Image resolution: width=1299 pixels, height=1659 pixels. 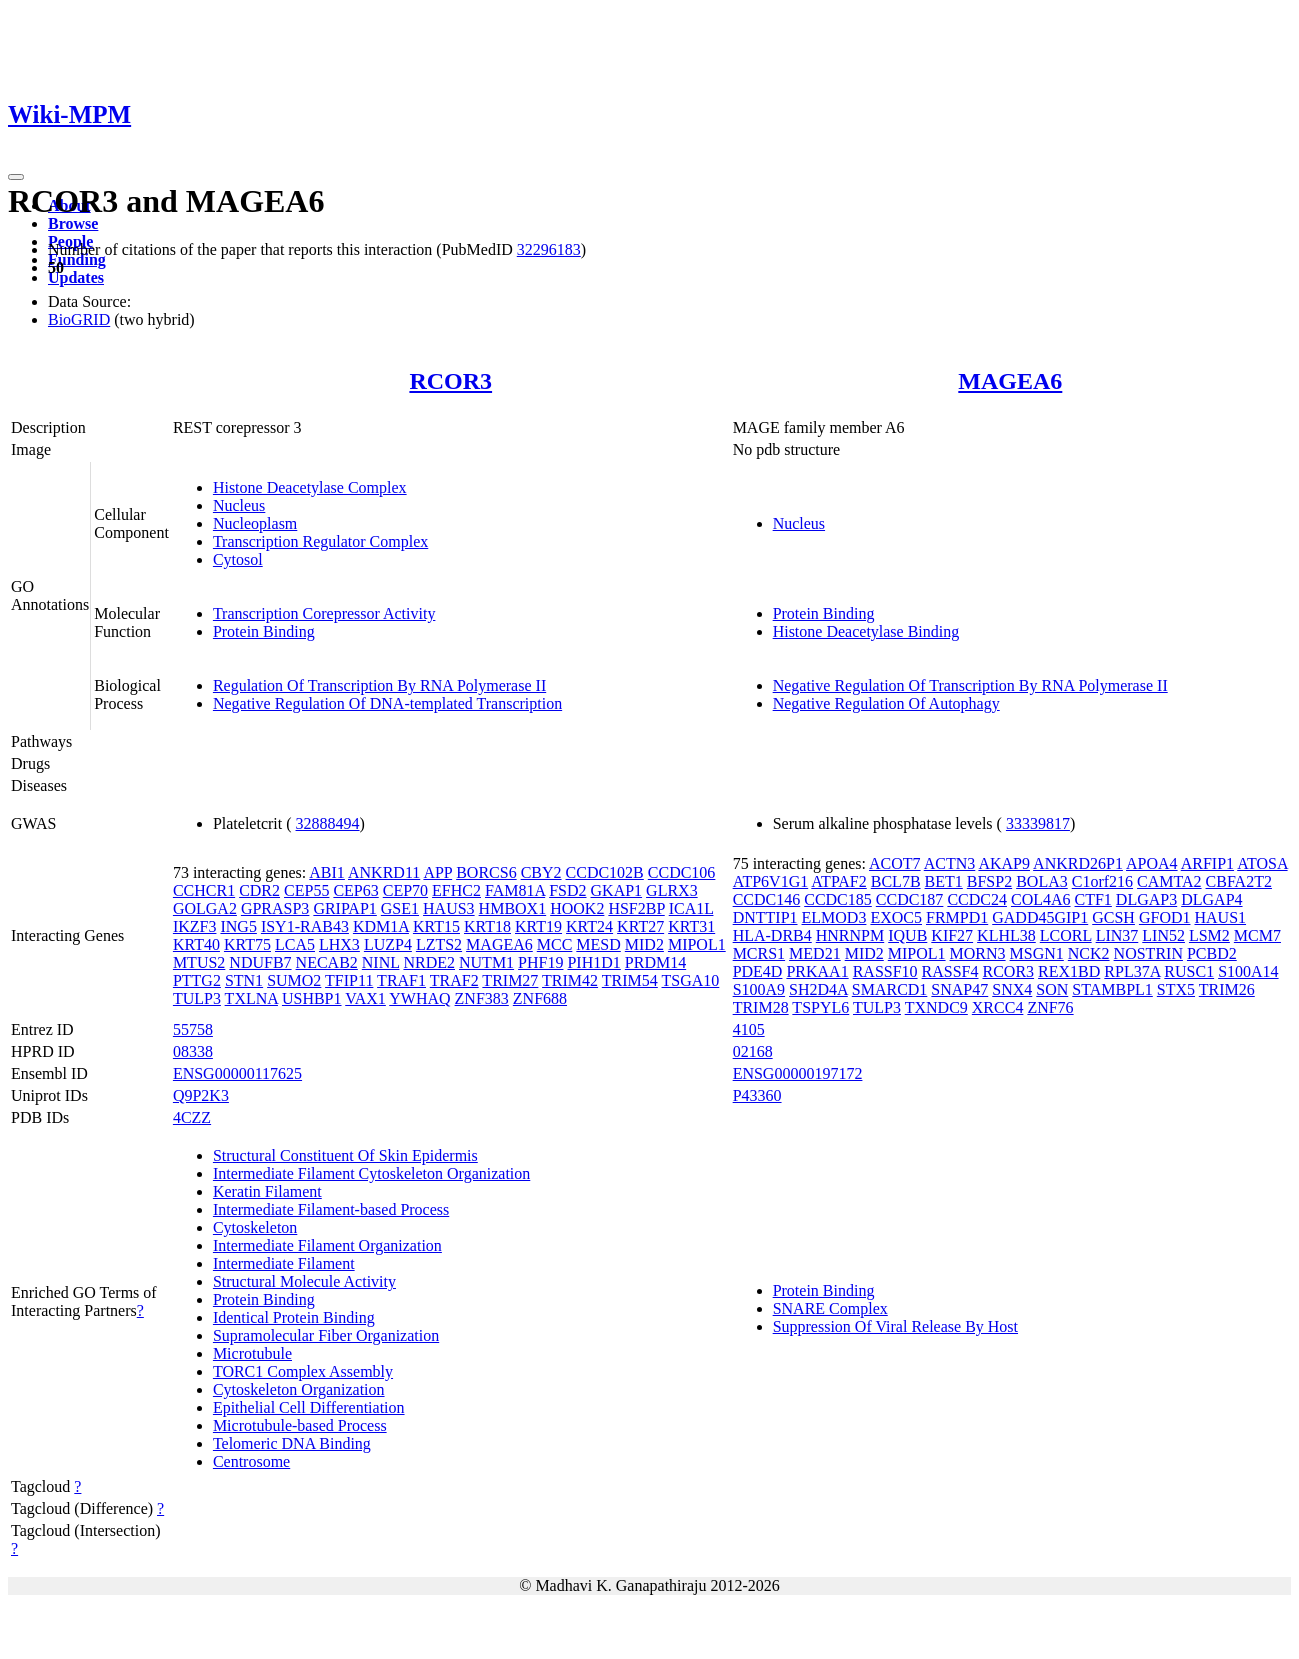 I want to click on KRT75, so click(x=247, y=944).